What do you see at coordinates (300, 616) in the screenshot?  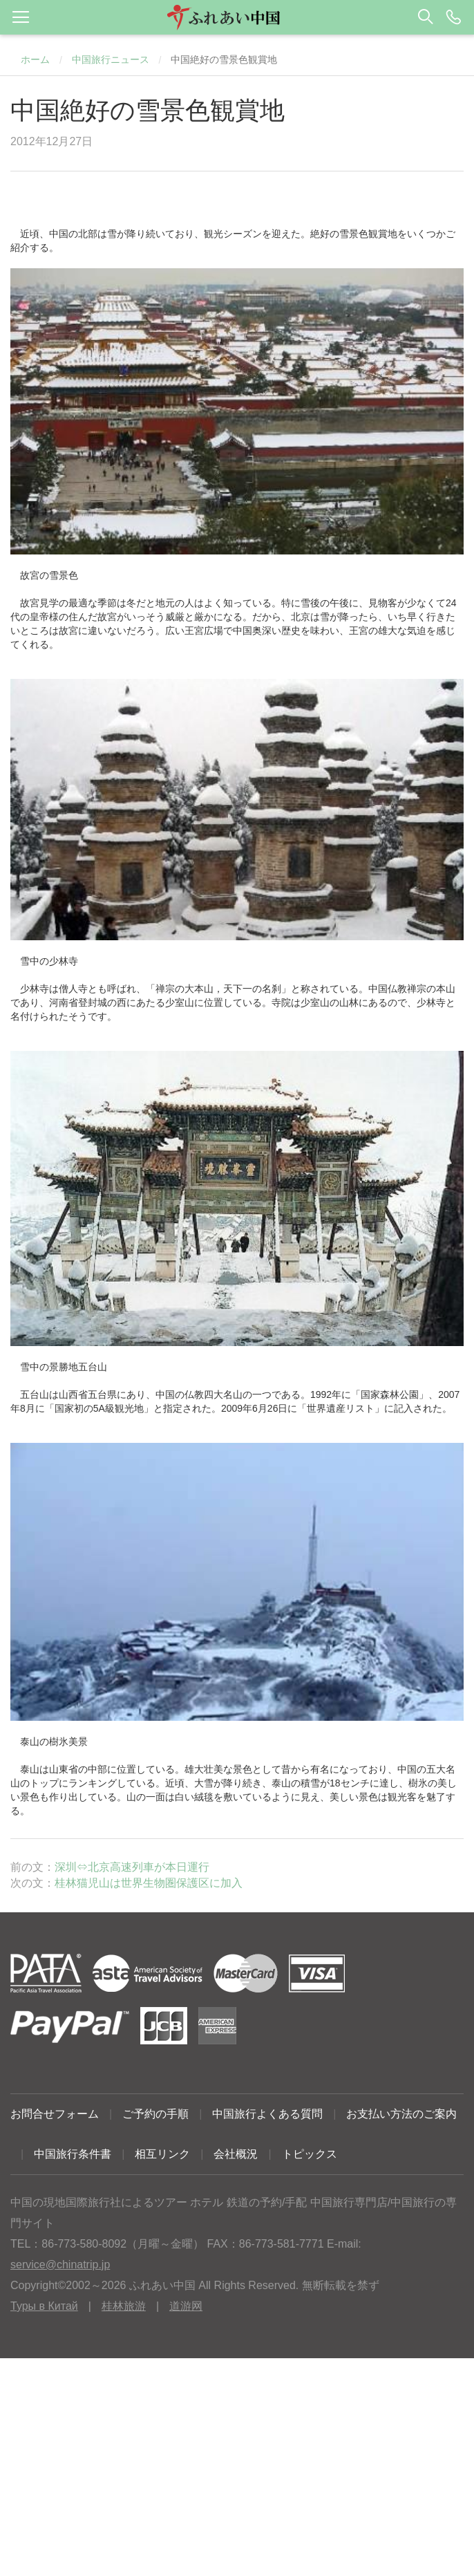 I see `北京` at bounding box center [300, 616].